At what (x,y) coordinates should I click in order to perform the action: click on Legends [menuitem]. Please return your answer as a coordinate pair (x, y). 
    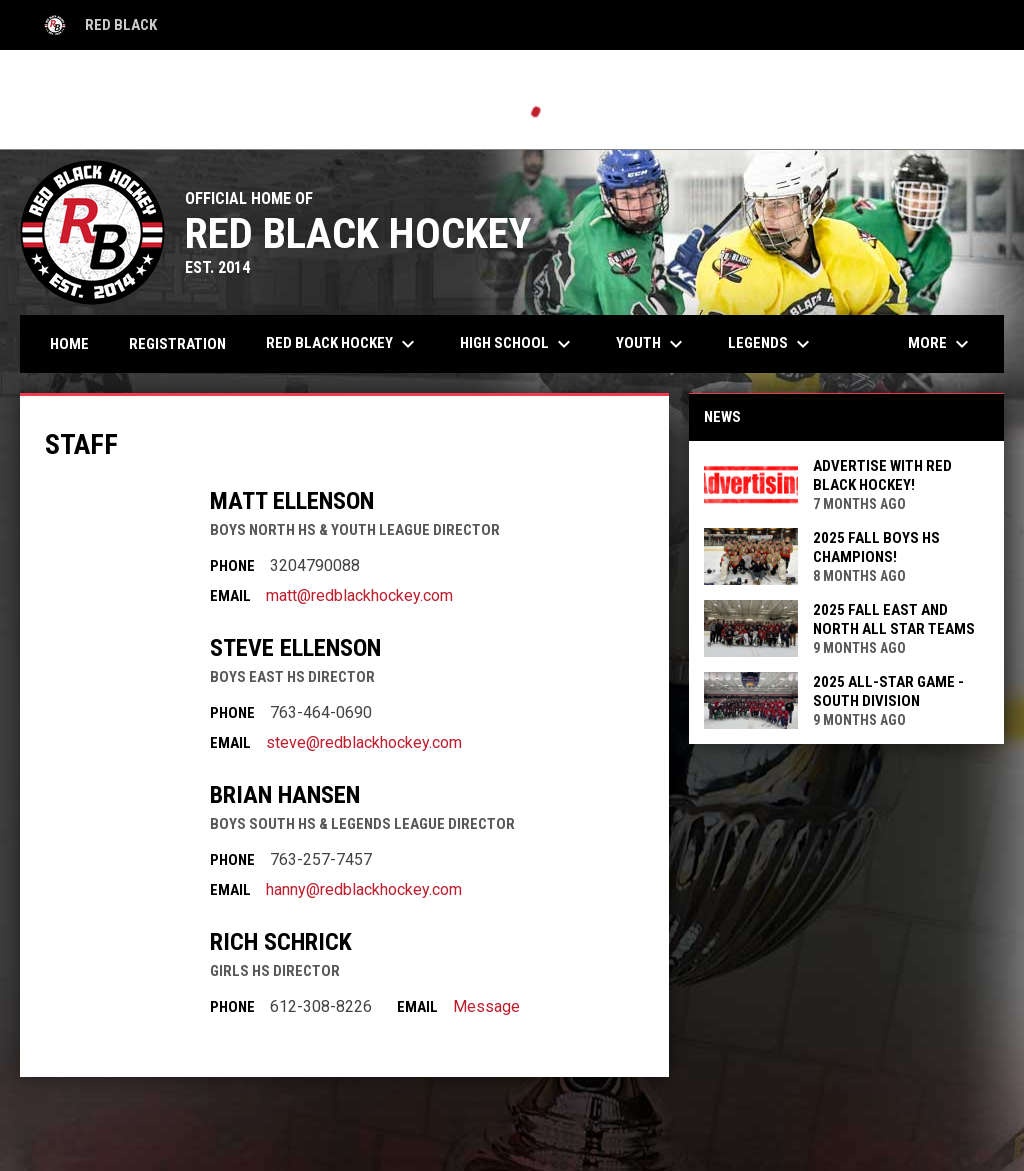
    Looking at the image, I should click on (771, 344).